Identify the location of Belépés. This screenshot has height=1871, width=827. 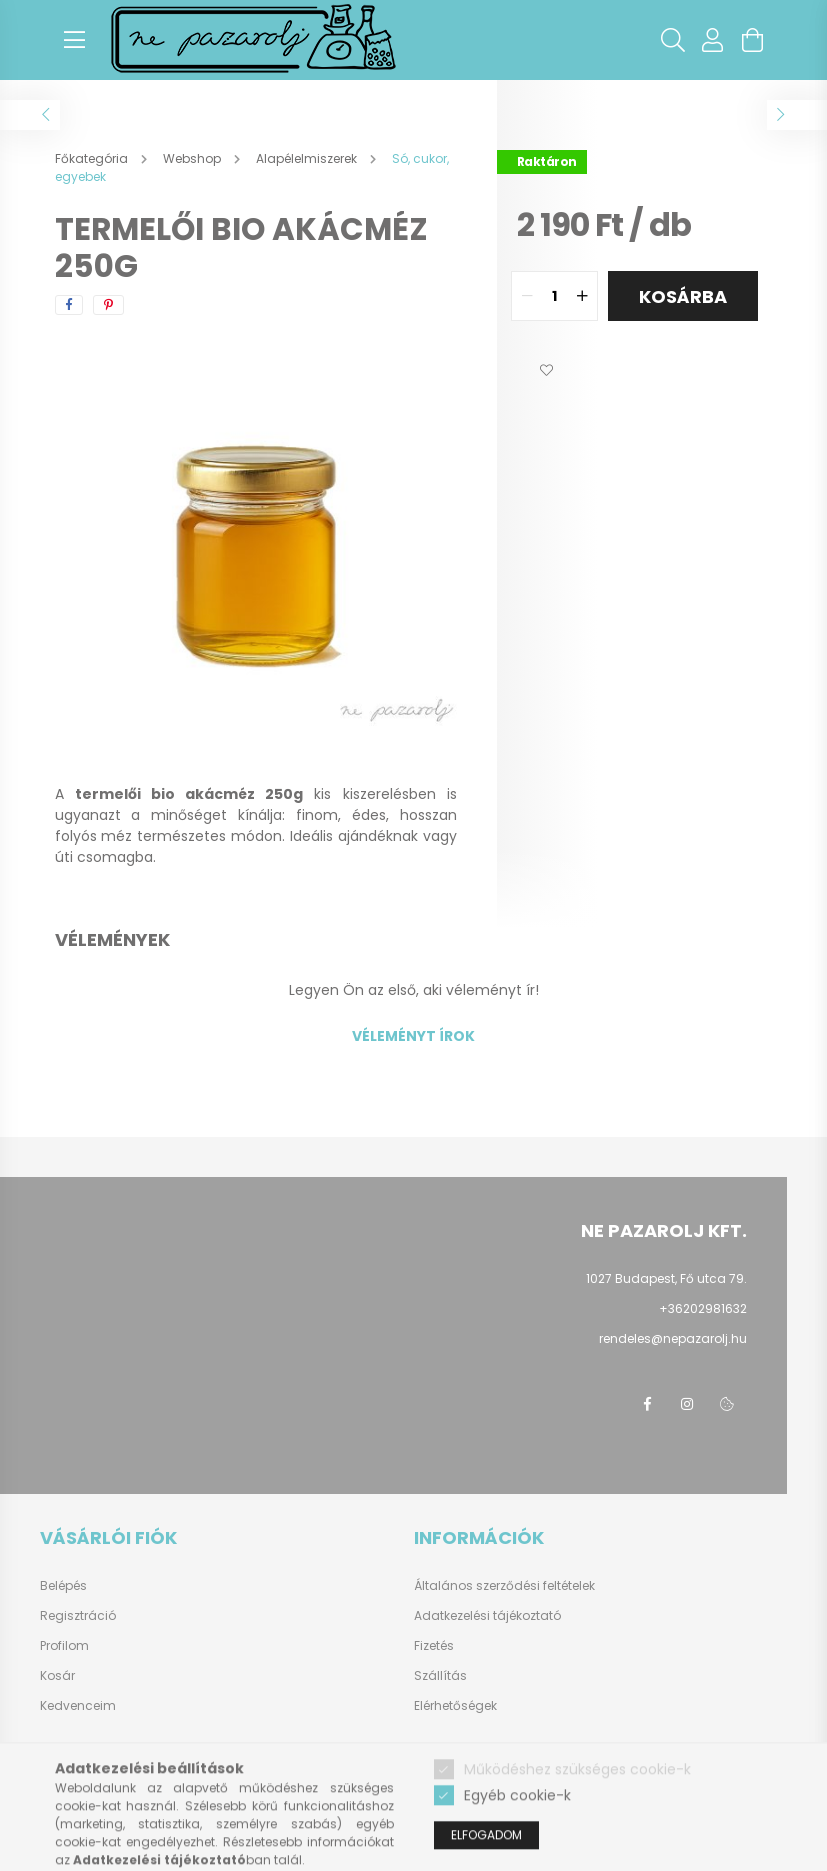
(63, 1586).